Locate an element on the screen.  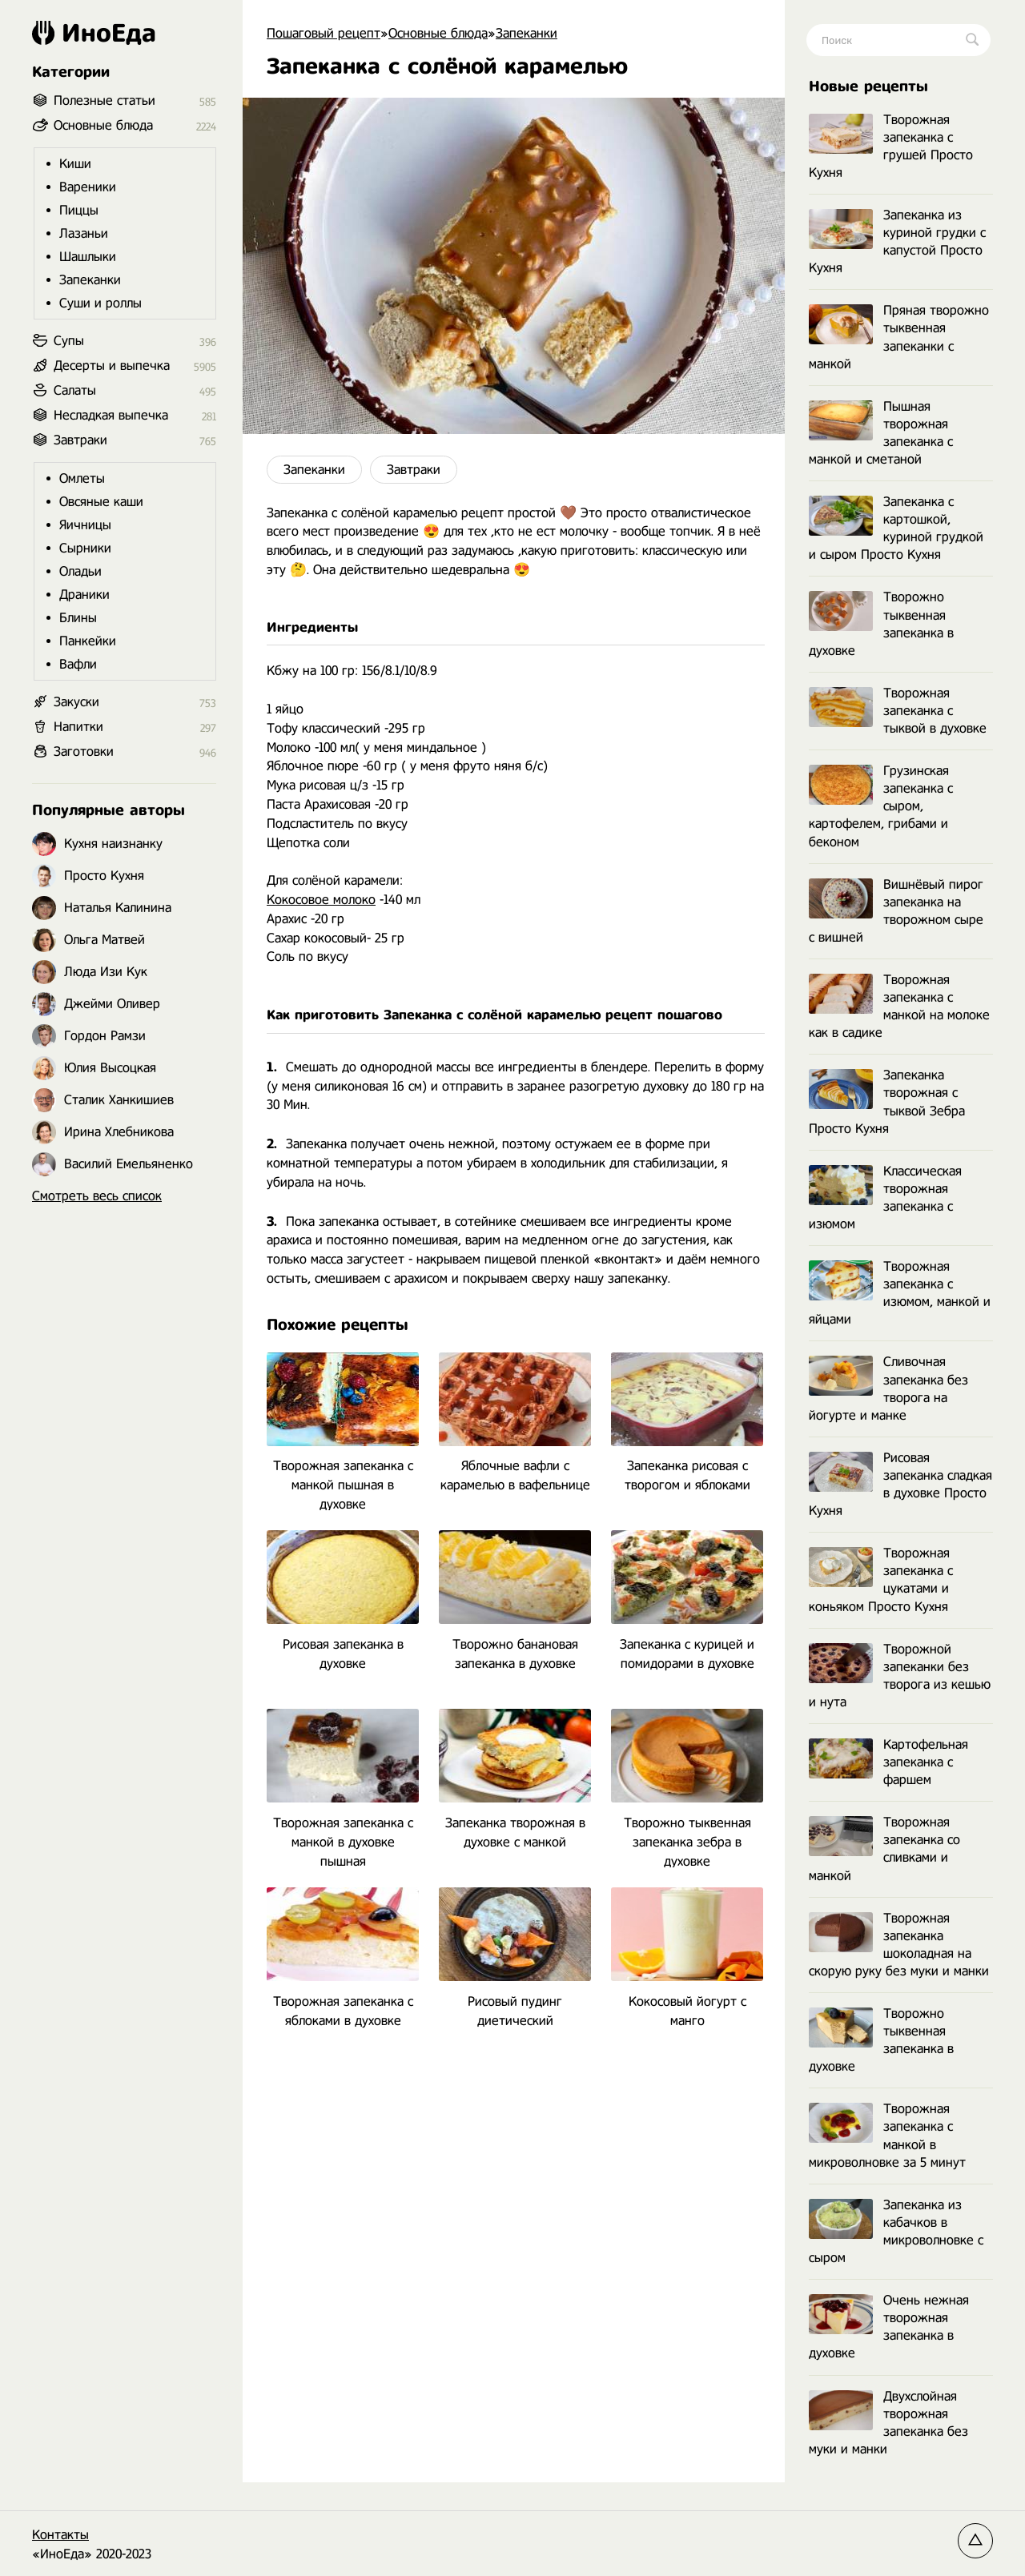
Драники is located at coordinates (84, 594).